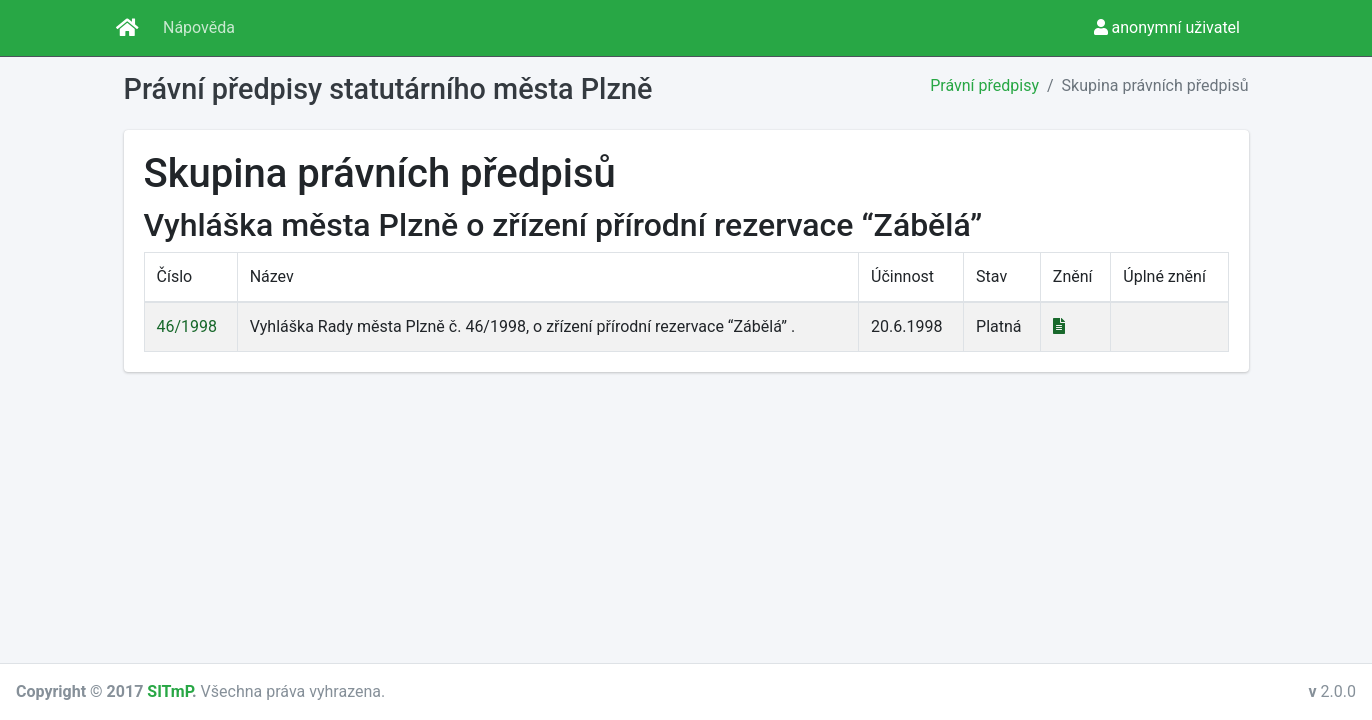 The height and width of the screenshot is (720, 1372). Describe the element at coordinates (984, 85) in the screenshot. I see `Právní předpisy` at that location.